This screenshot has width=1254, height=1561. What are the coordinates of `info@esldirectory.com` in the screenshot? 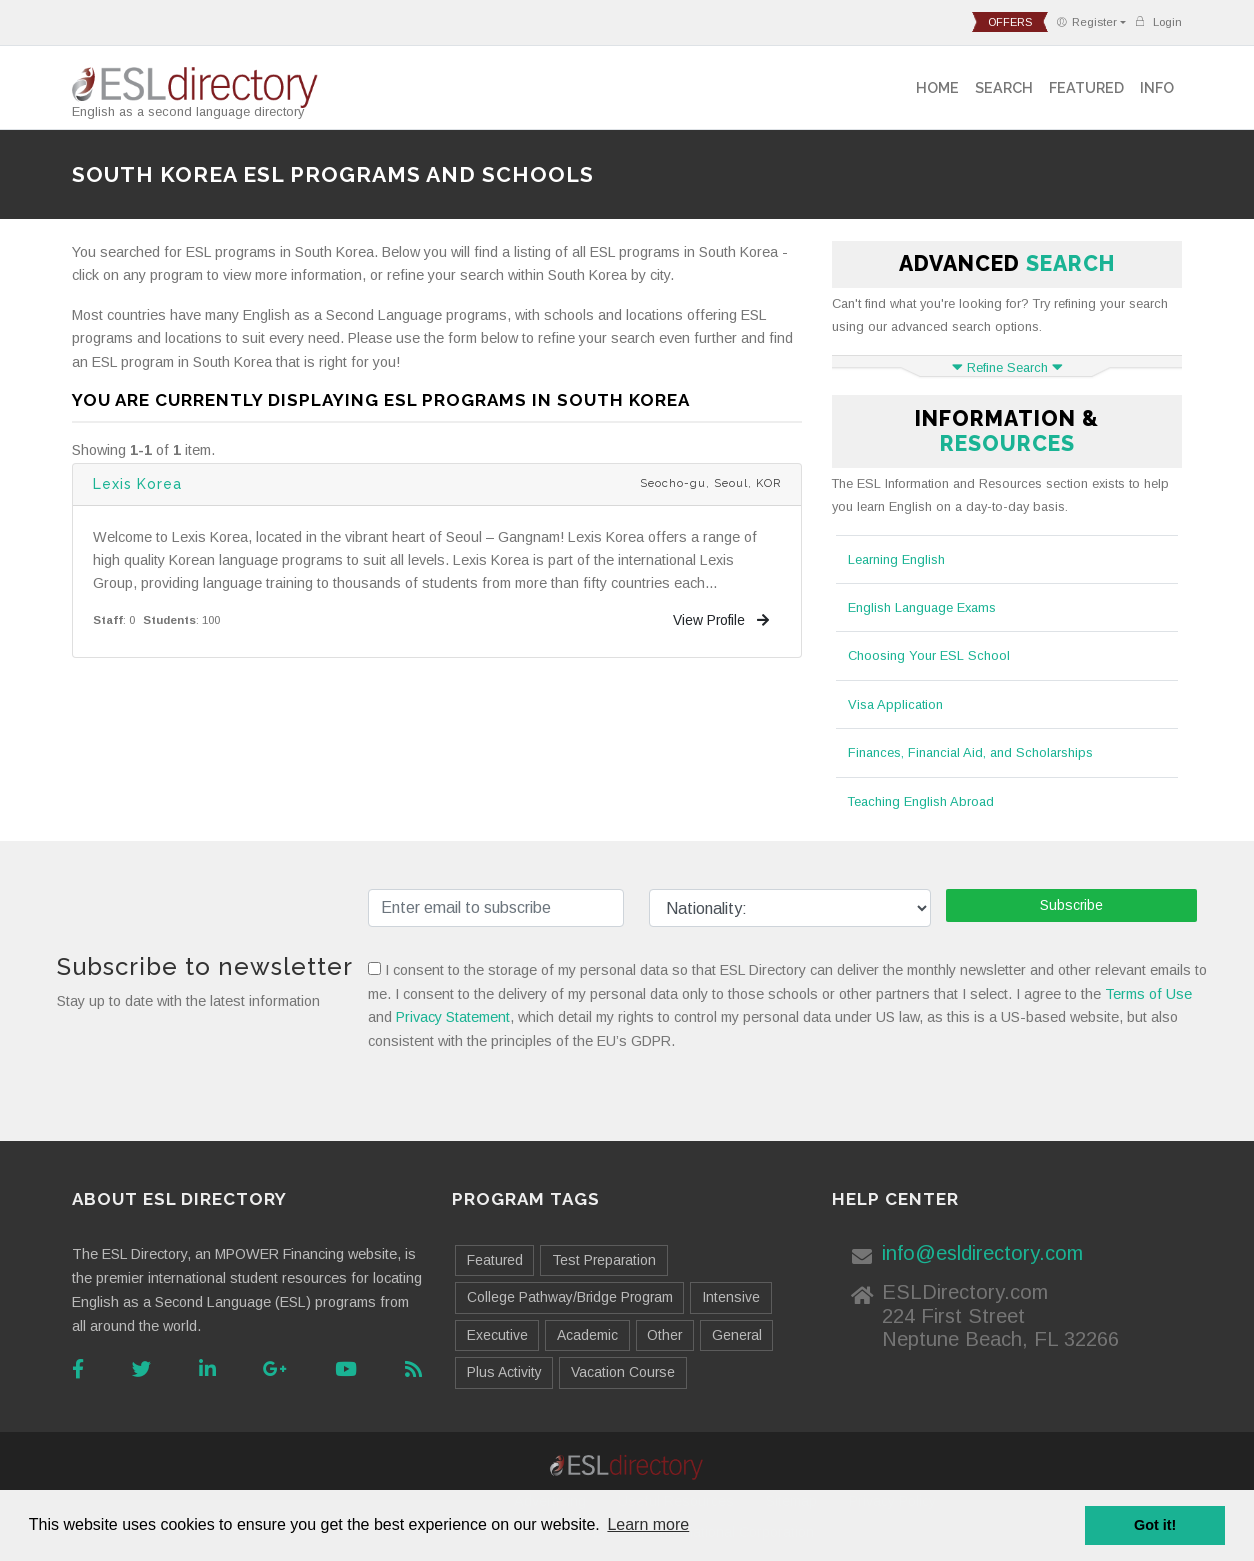 It's located at (982, 1253).